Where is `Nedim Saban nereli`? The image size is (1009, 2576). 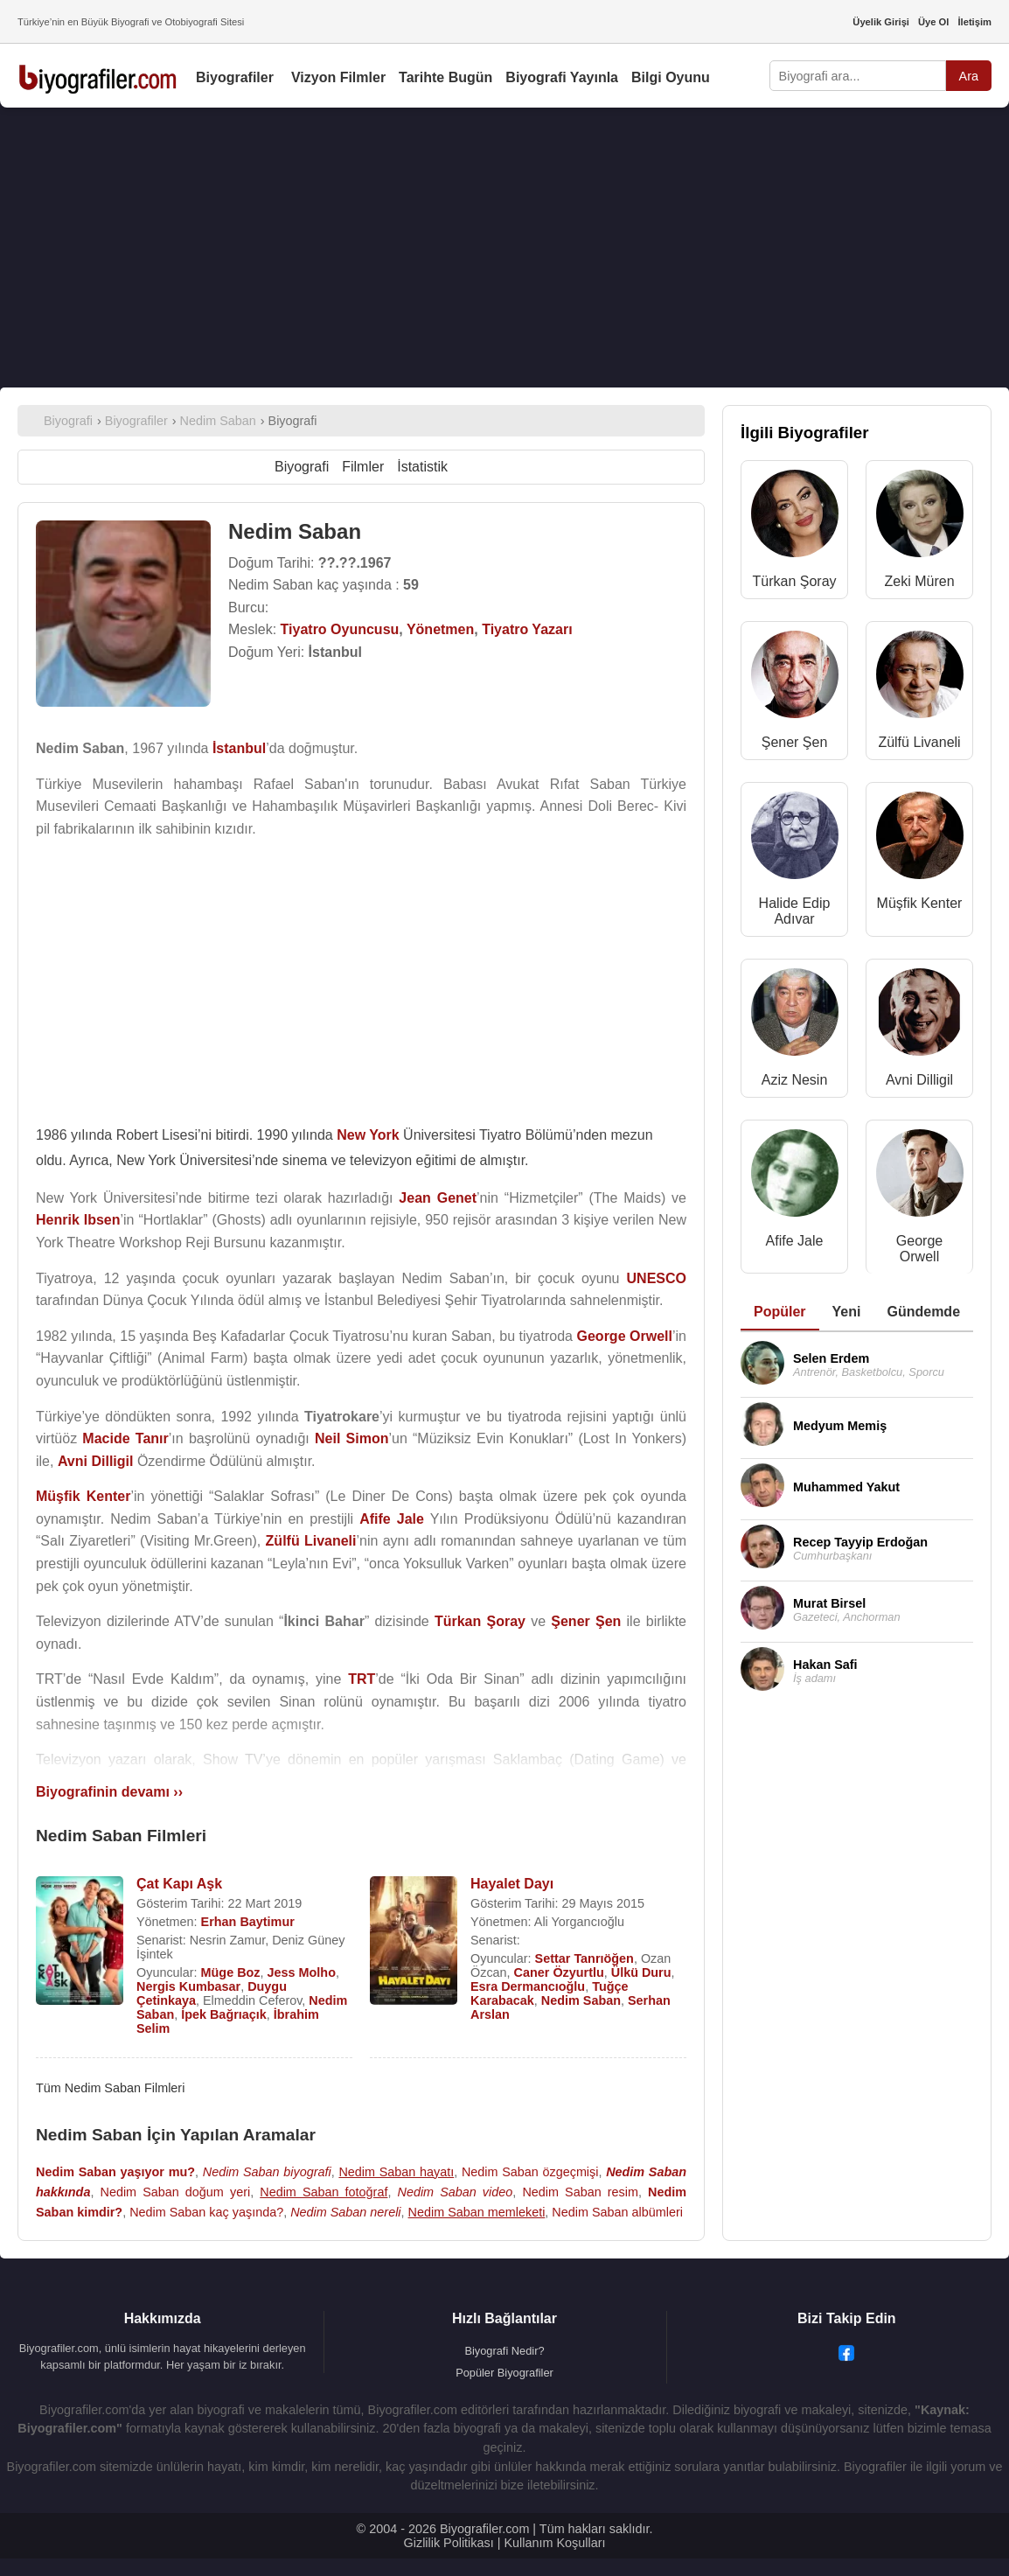
Nedim Saban nereli is located at coordinates (345, 2212).